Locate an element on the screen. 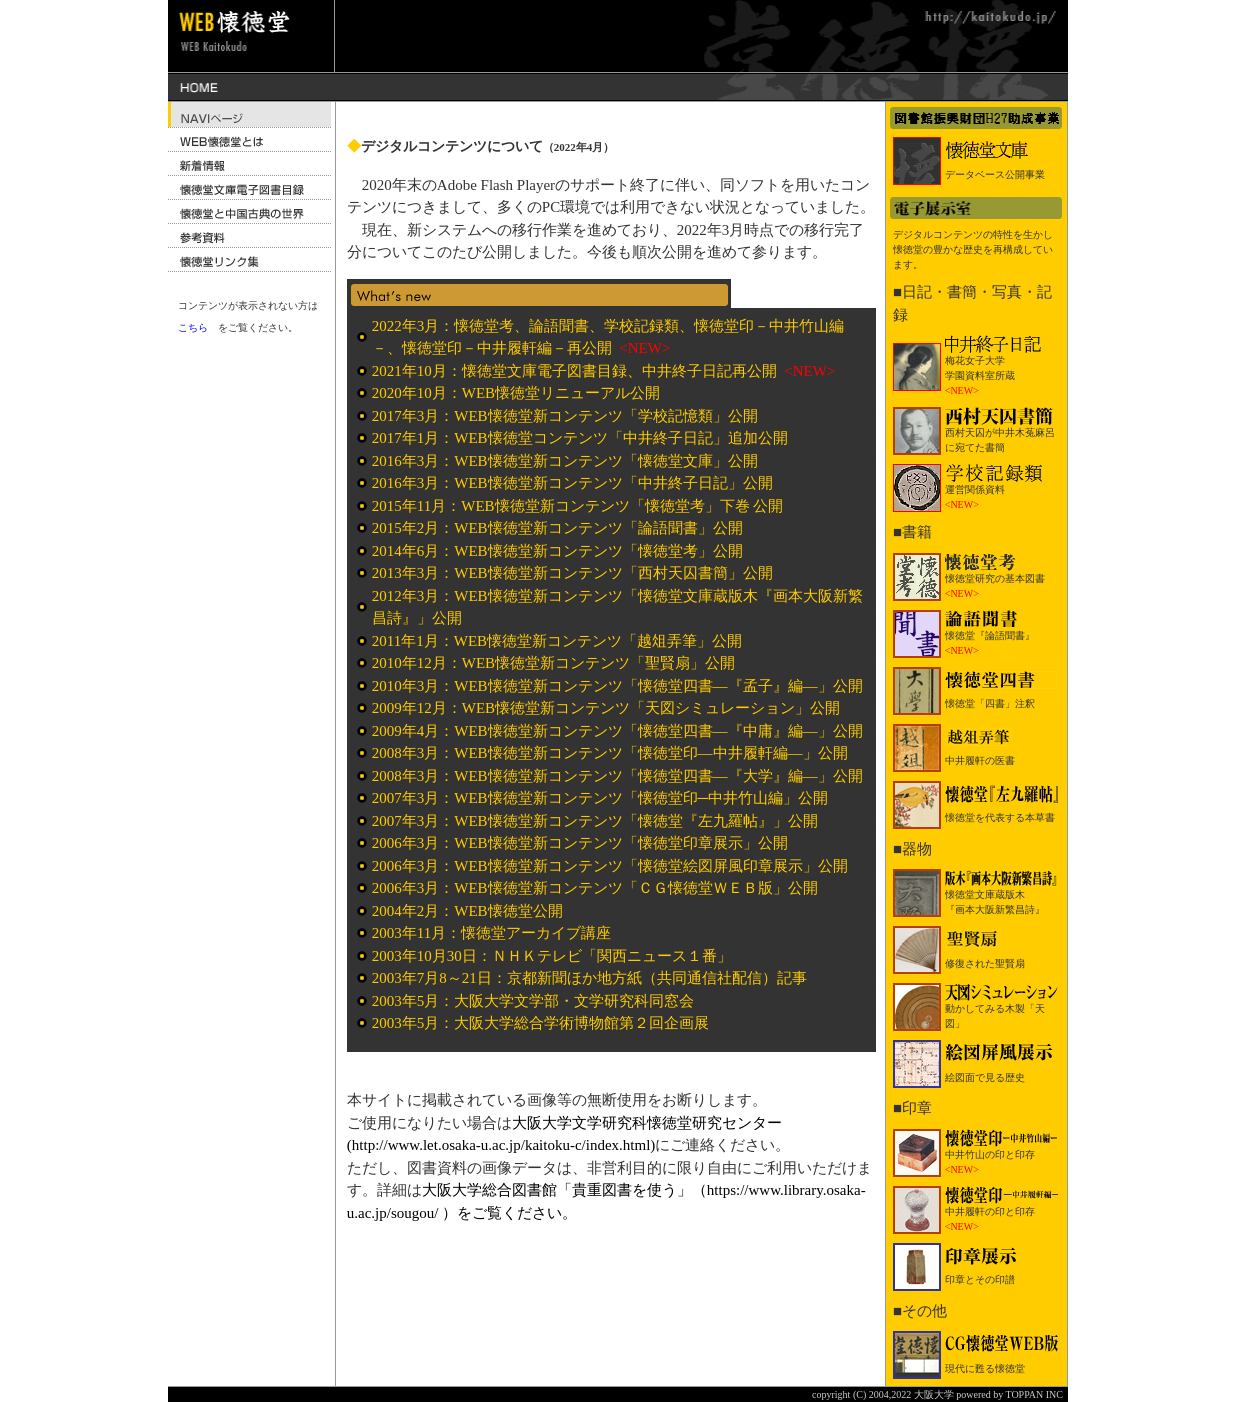 The height and width of the screenshot is (1402, 1236). 2016年3月：WEB懐徳堂新コンテンツ「懐徳堂文庫」公開 is located at coordinates (565, 461).